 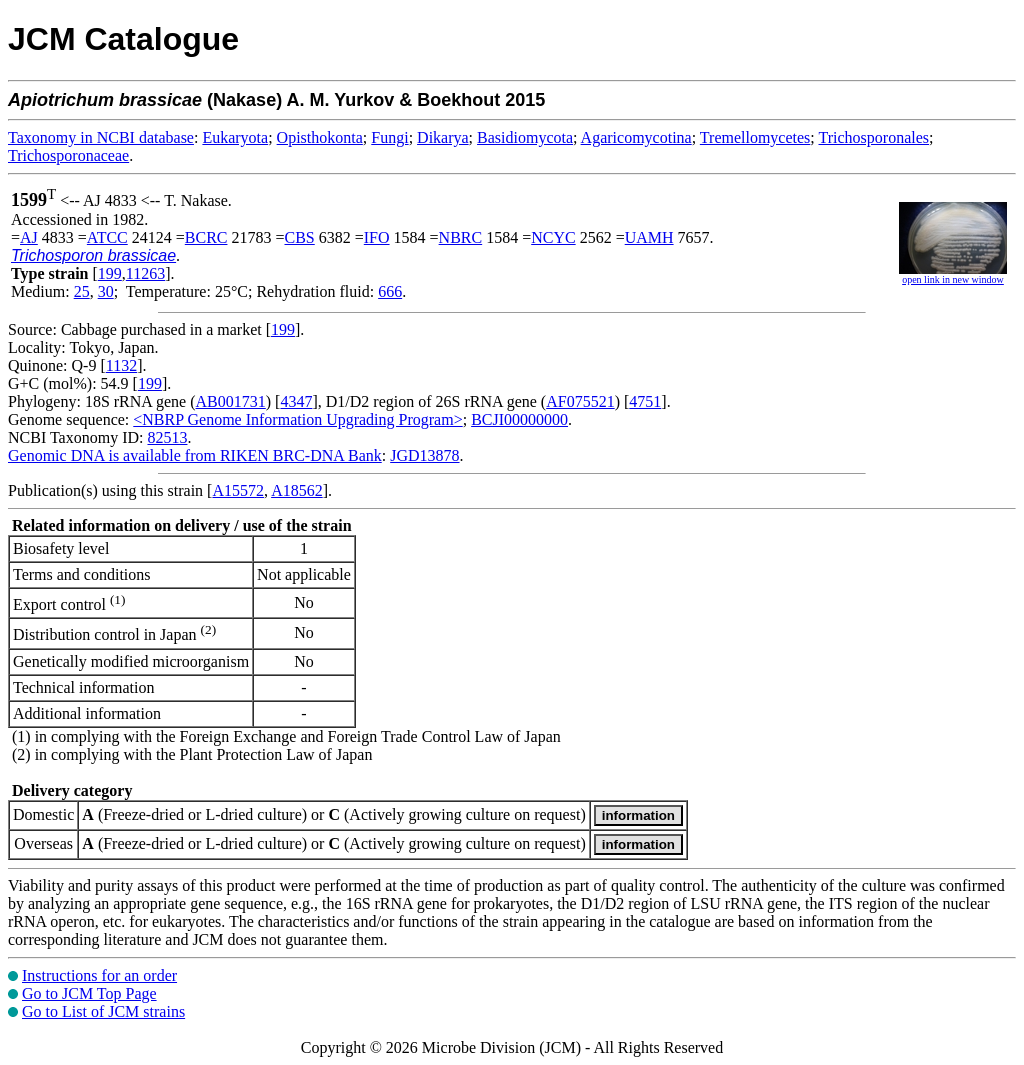 I want to click on 1132, so click(x=121, y=365).